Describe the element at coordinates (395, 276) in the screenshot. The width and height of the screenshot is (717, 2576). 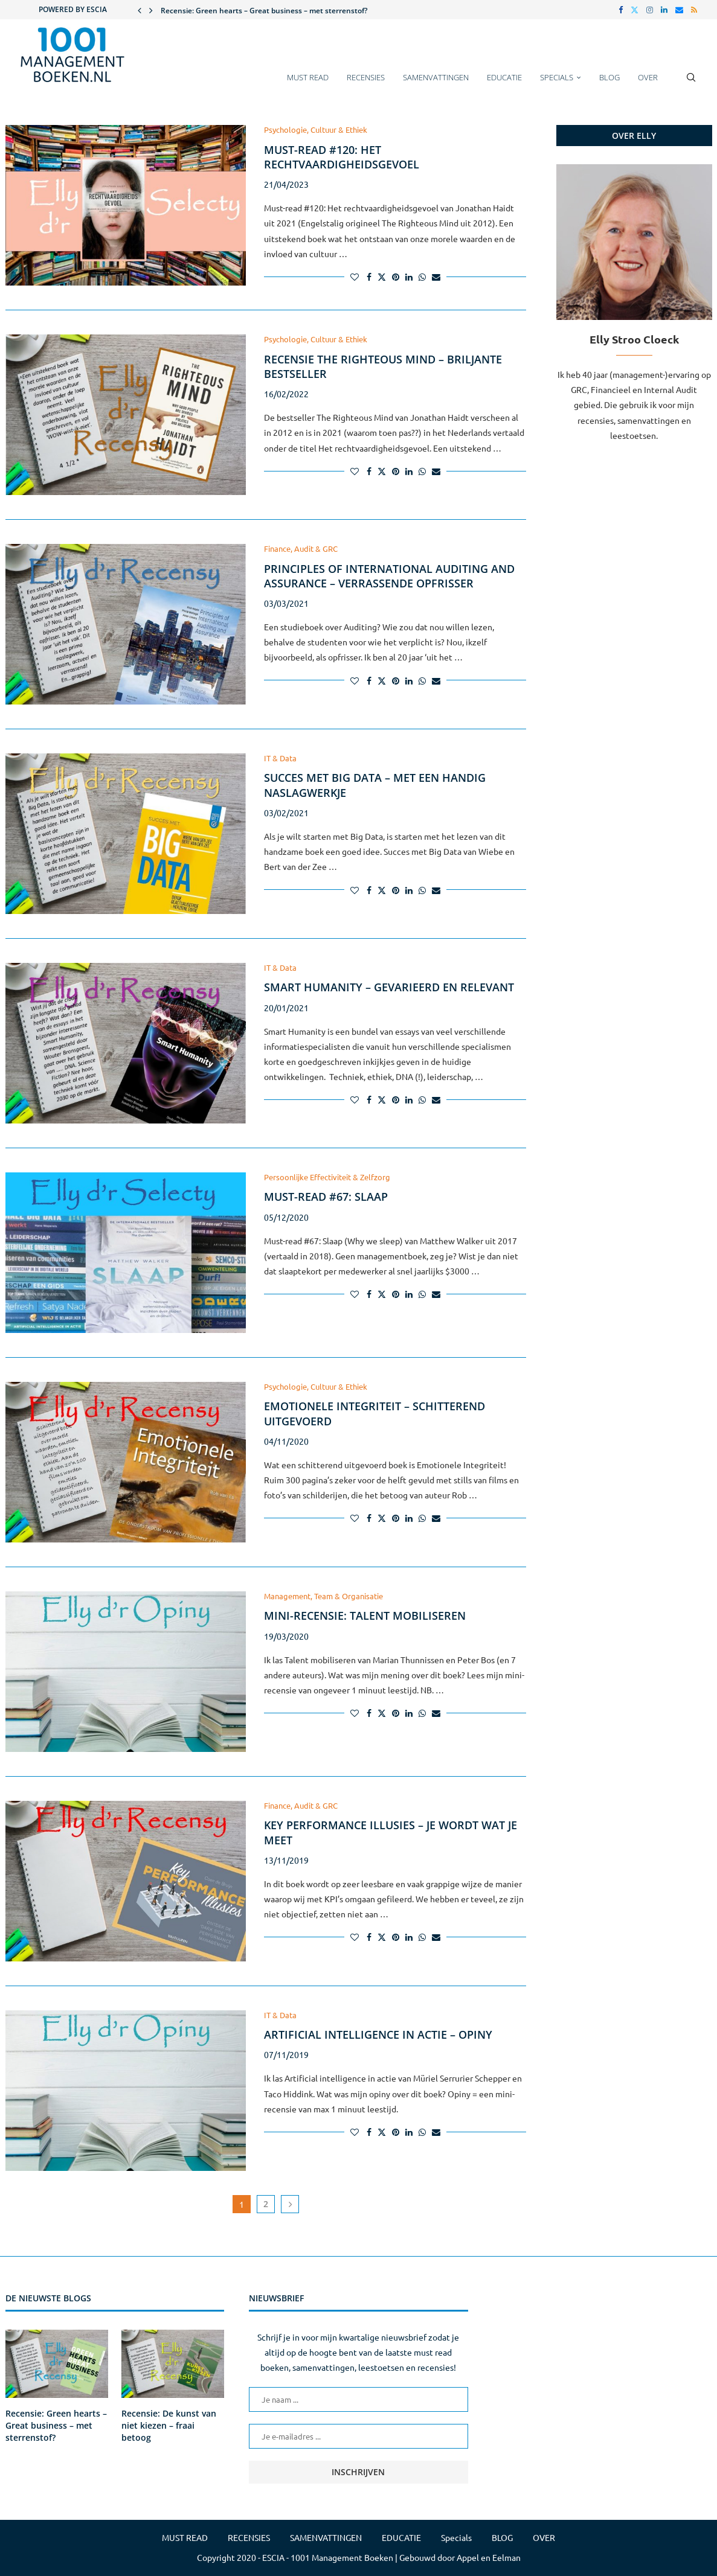
I see `[Pin to Pinterest]` at that location.